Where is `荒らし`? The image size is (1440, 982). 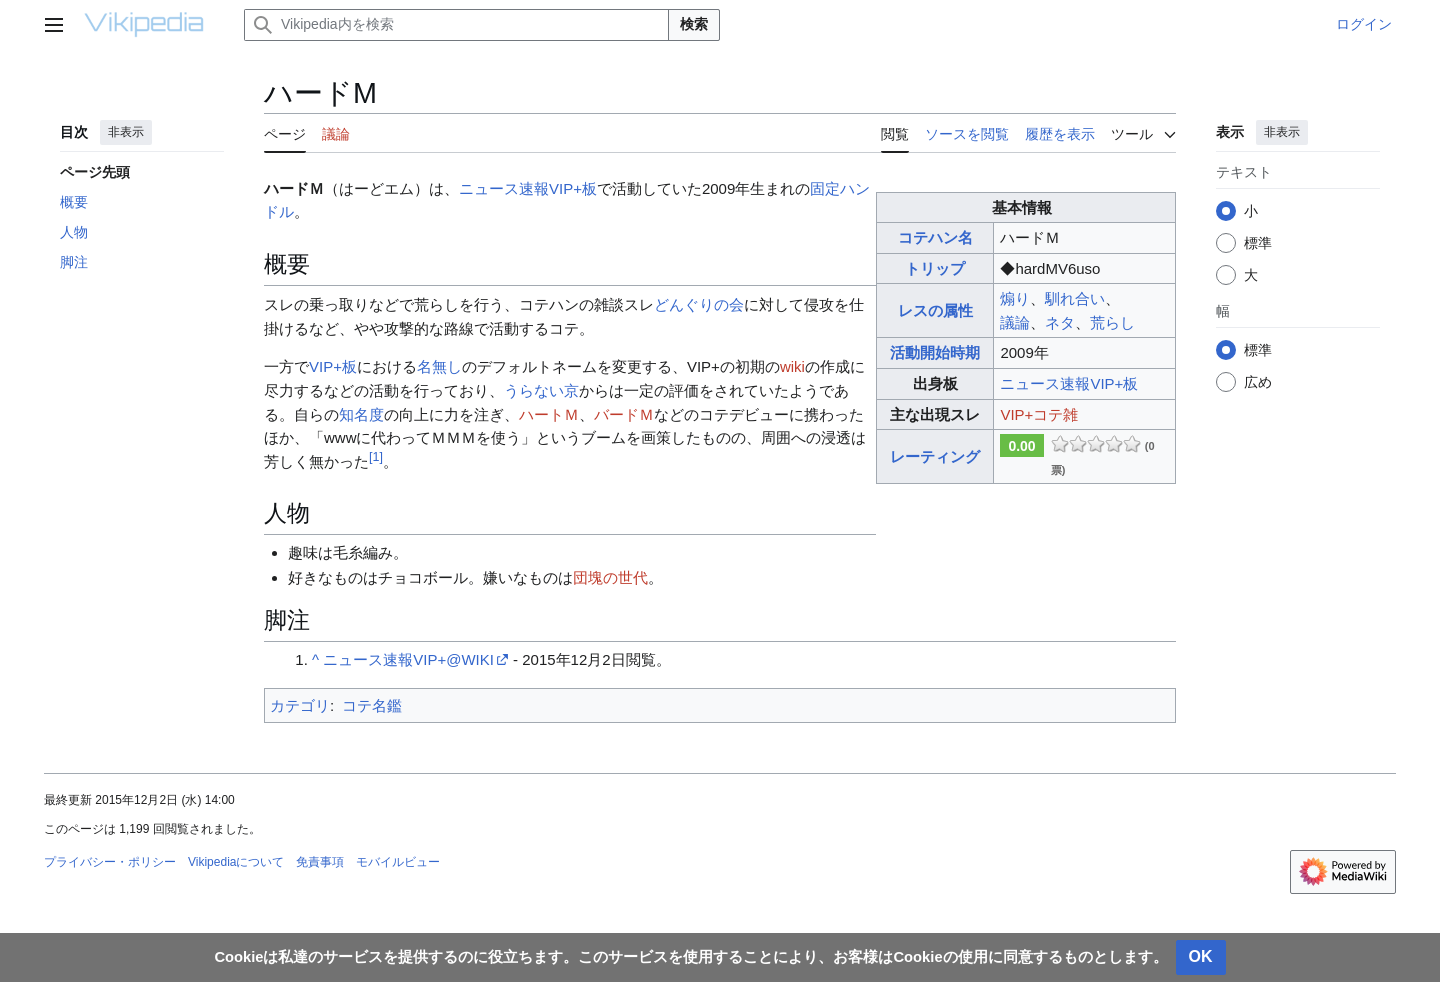 荒らし is located at coordinates (1112, 322).